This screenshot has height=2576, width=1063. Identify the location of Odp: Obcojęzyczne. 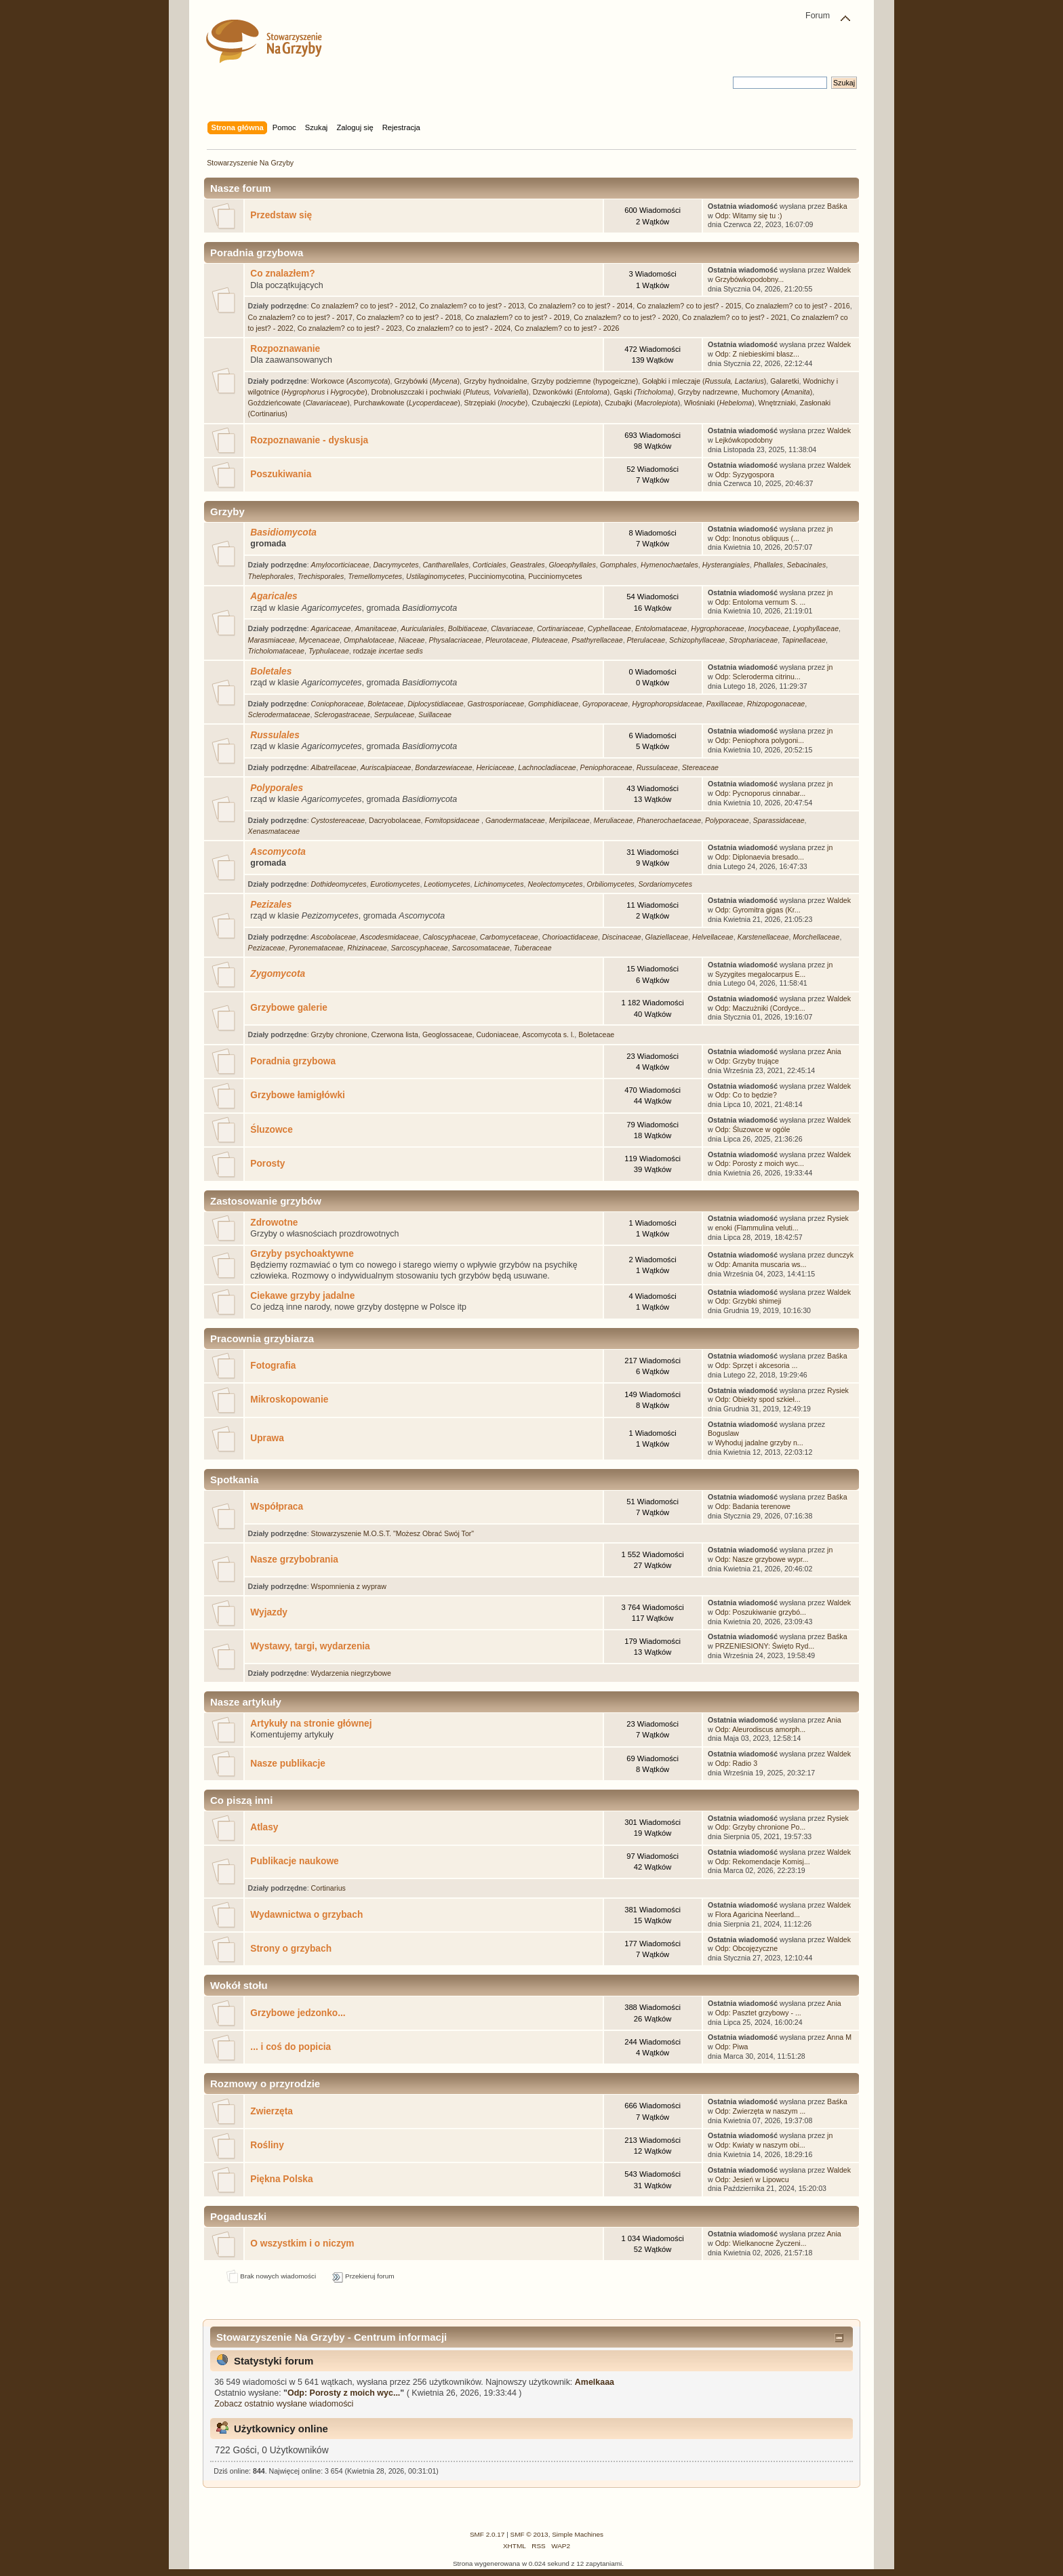
(746, 1948).